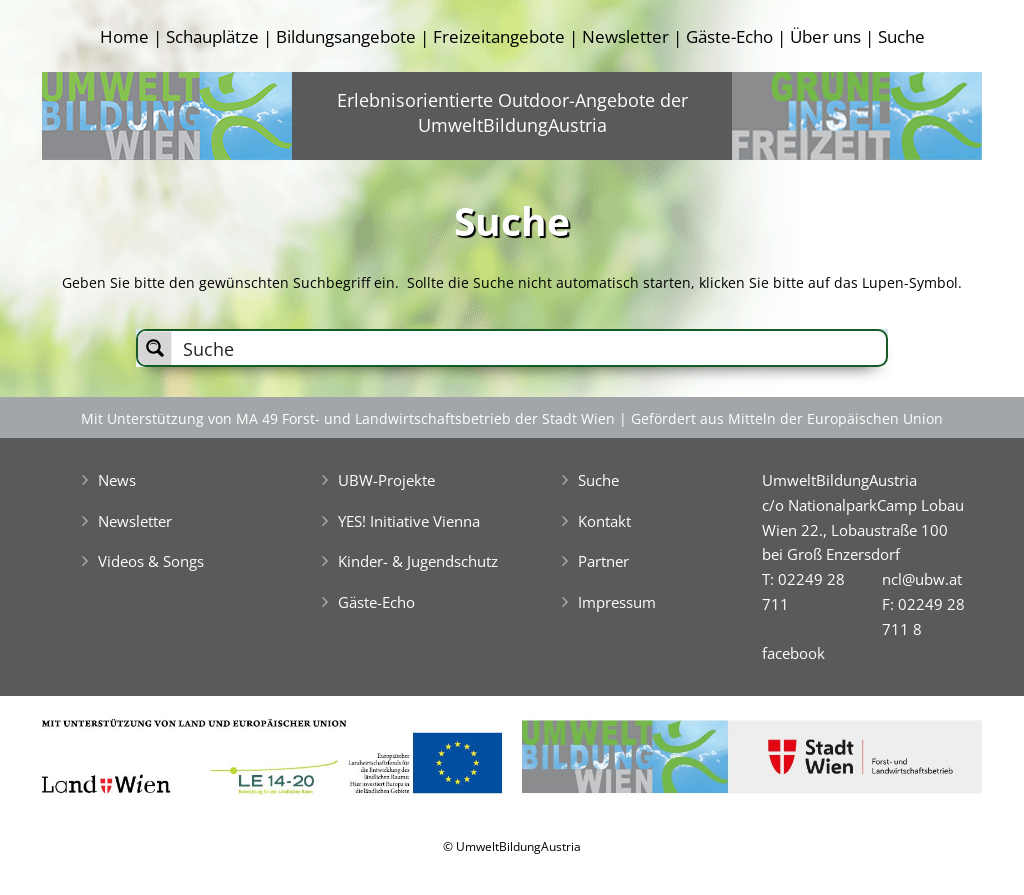  Describe the element at coordinates (155, 348) in the screenshot. I see `[Search magnifier button]` at that location.